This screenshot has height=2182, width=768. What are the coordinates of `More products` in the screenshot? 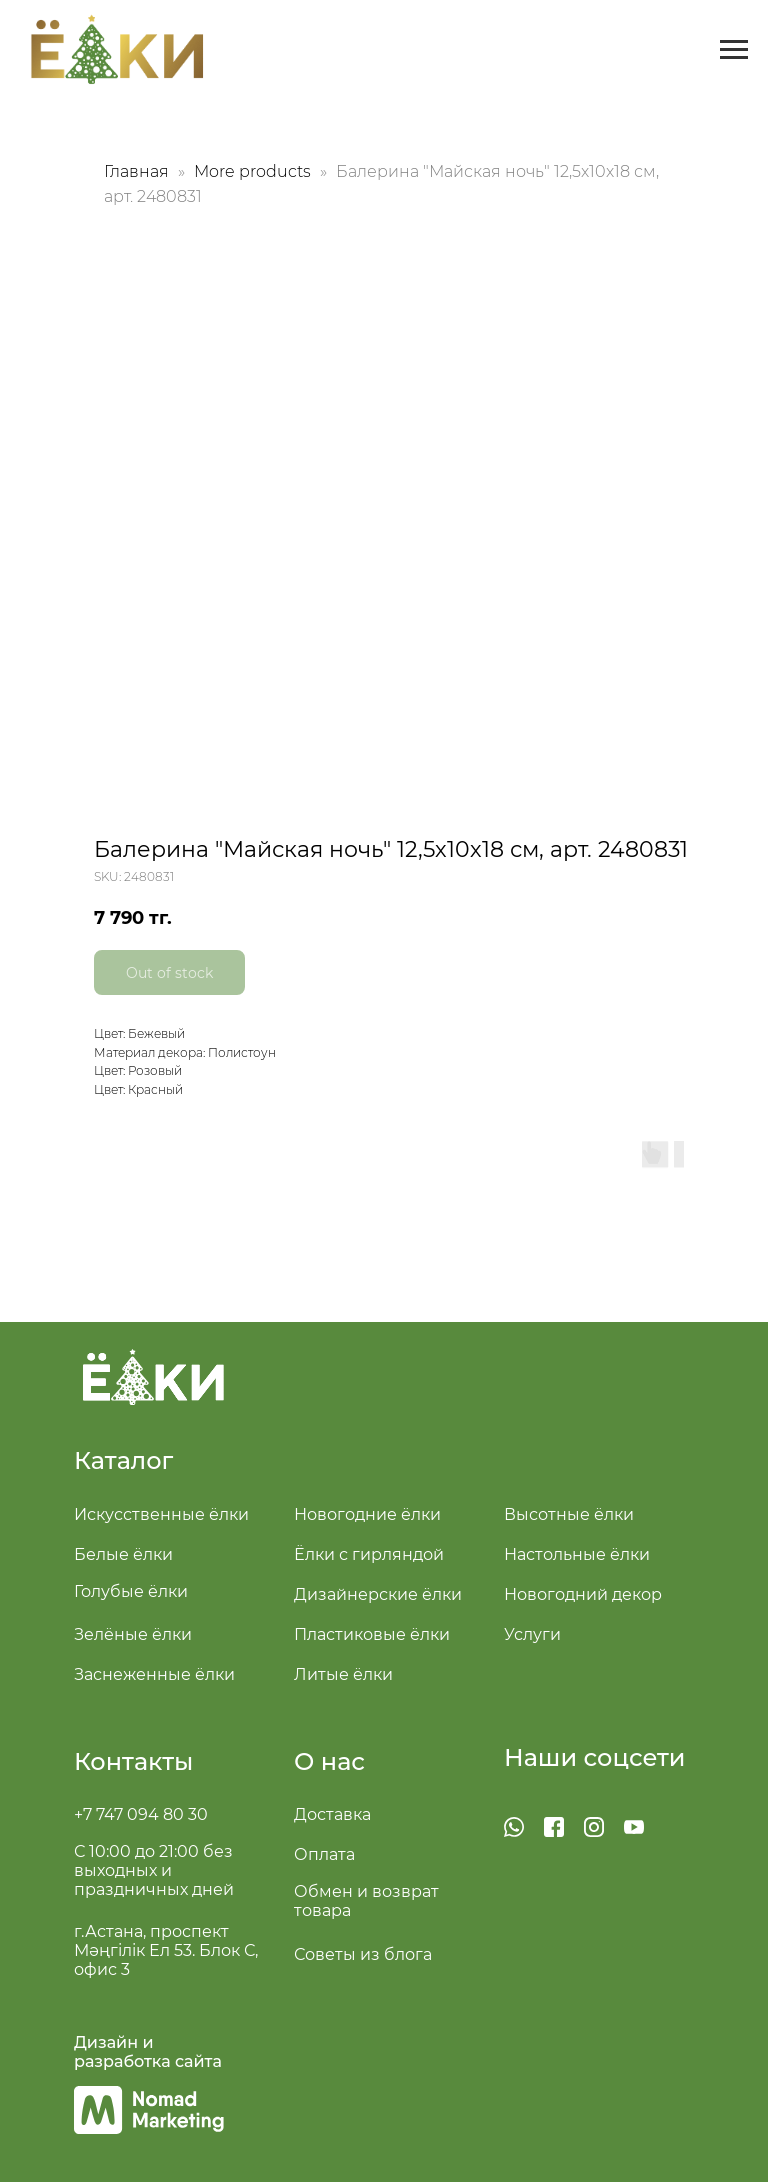 It's located at (254, 171).